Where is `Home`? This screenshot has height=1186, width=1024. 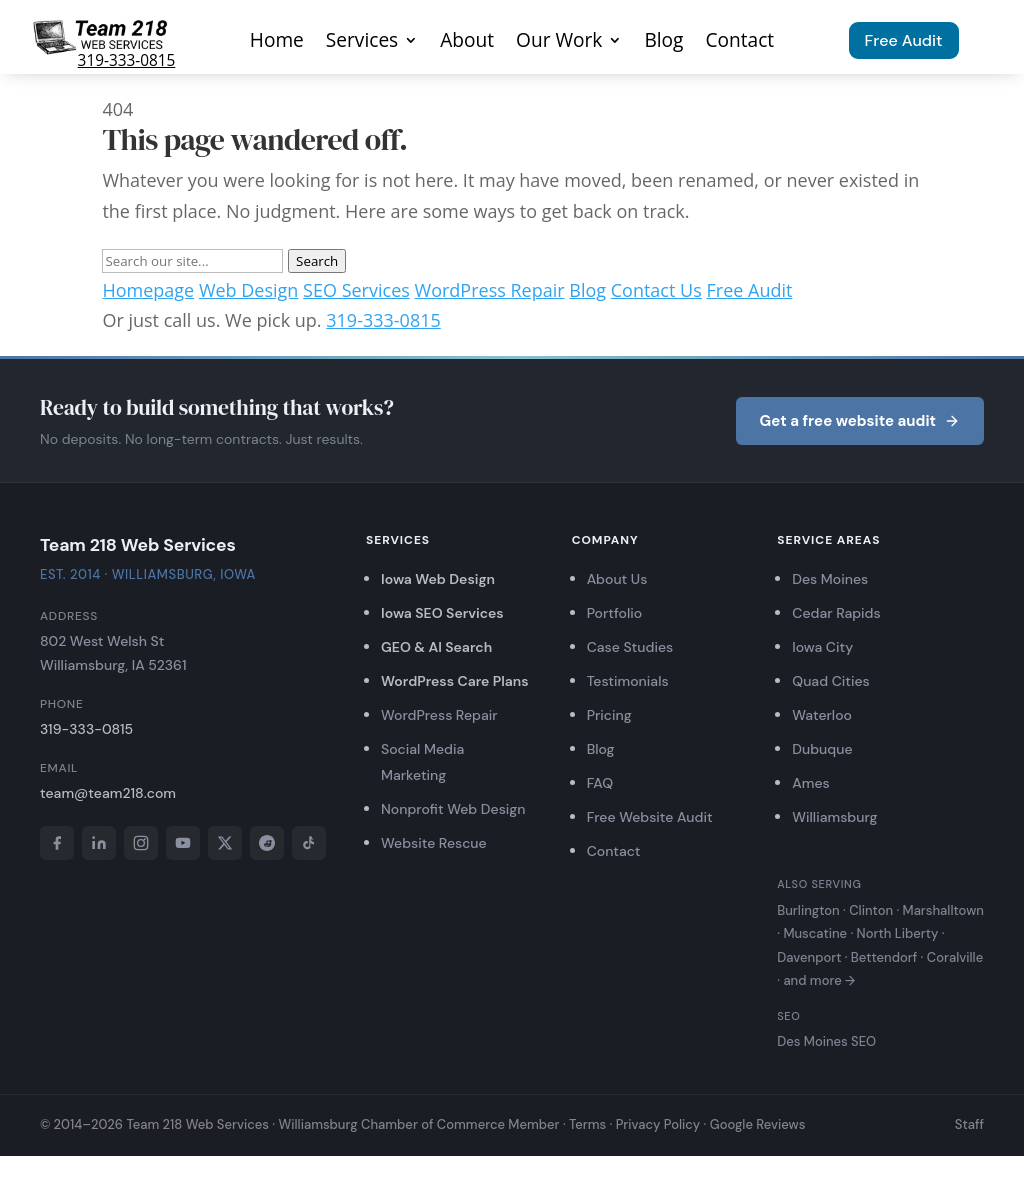 Home is located at coordinates (277, 43).